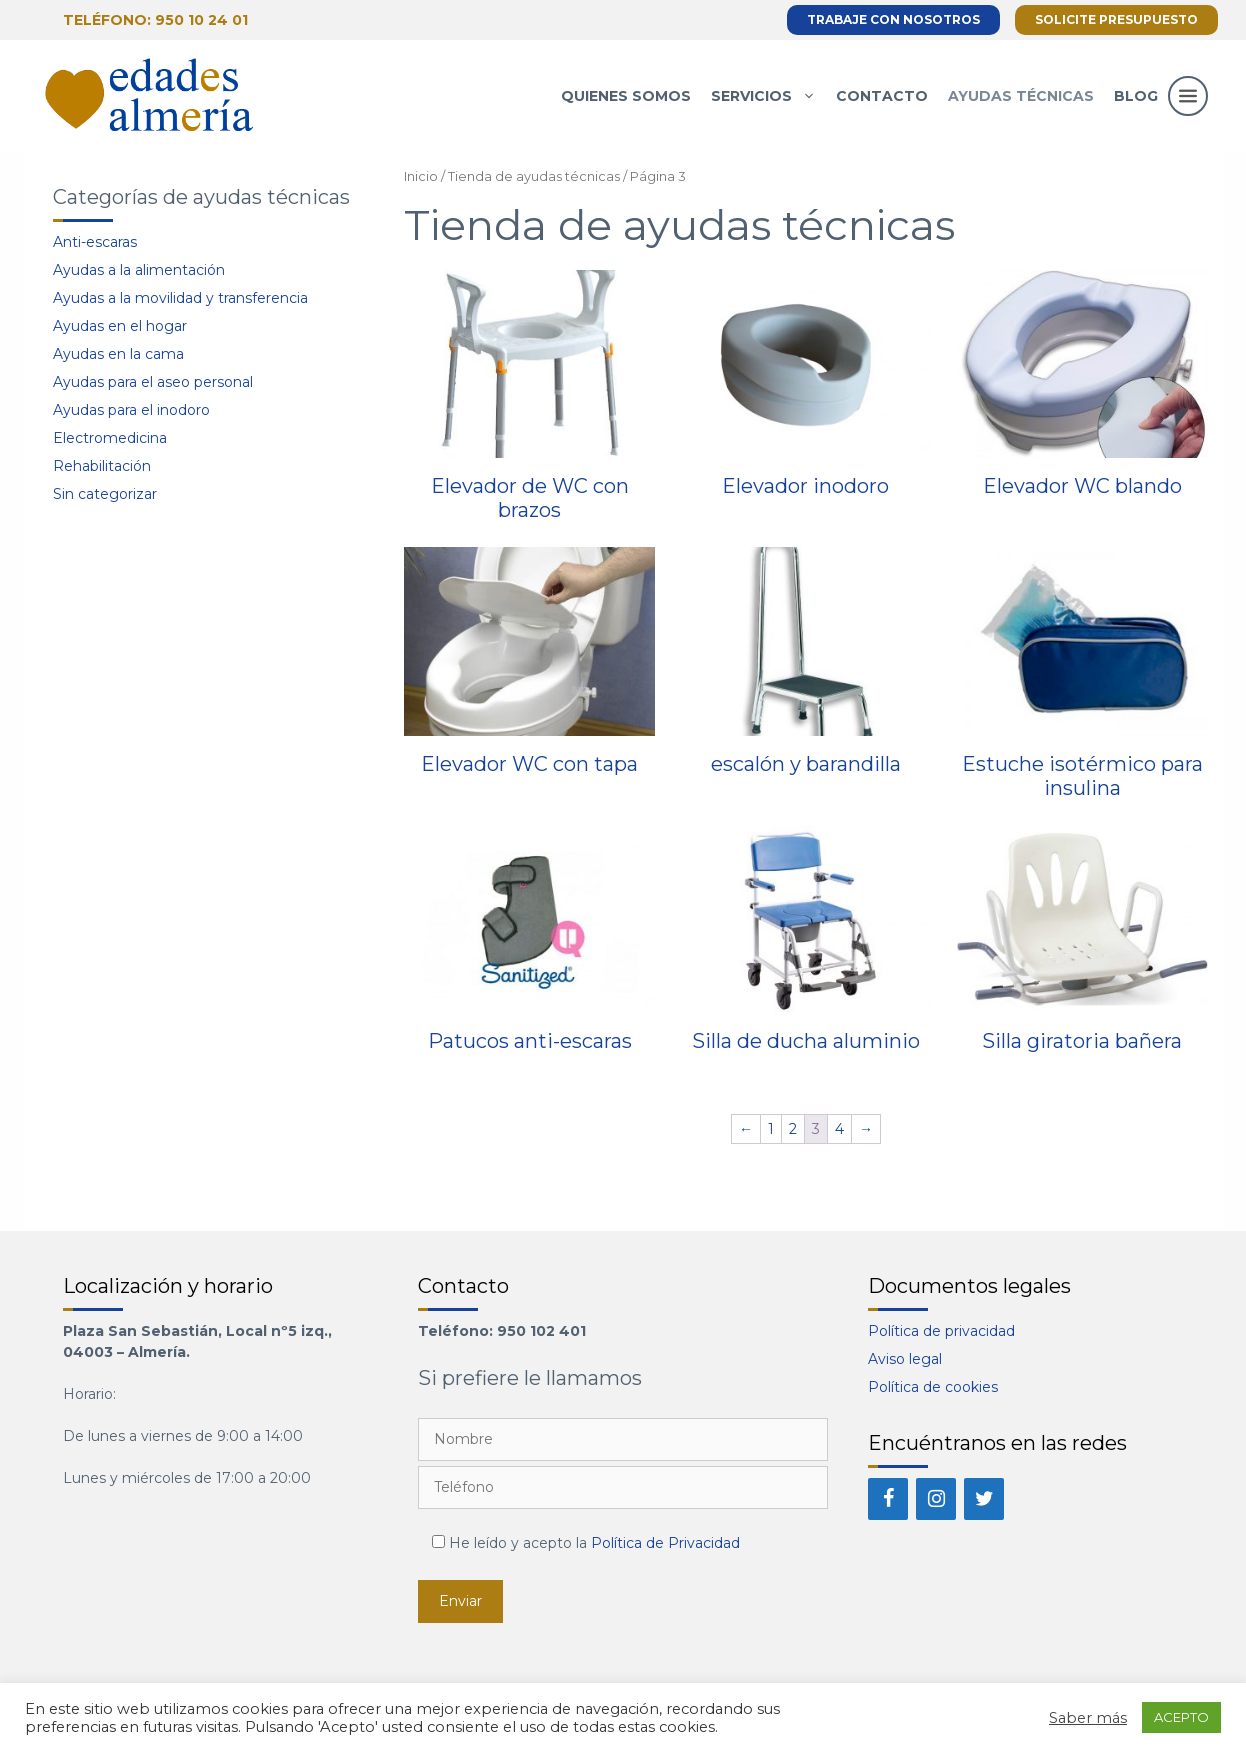  Describe the element at coordinates (139, 270) in the screenshot. I see `Ayudas a la alimentación` at that location.